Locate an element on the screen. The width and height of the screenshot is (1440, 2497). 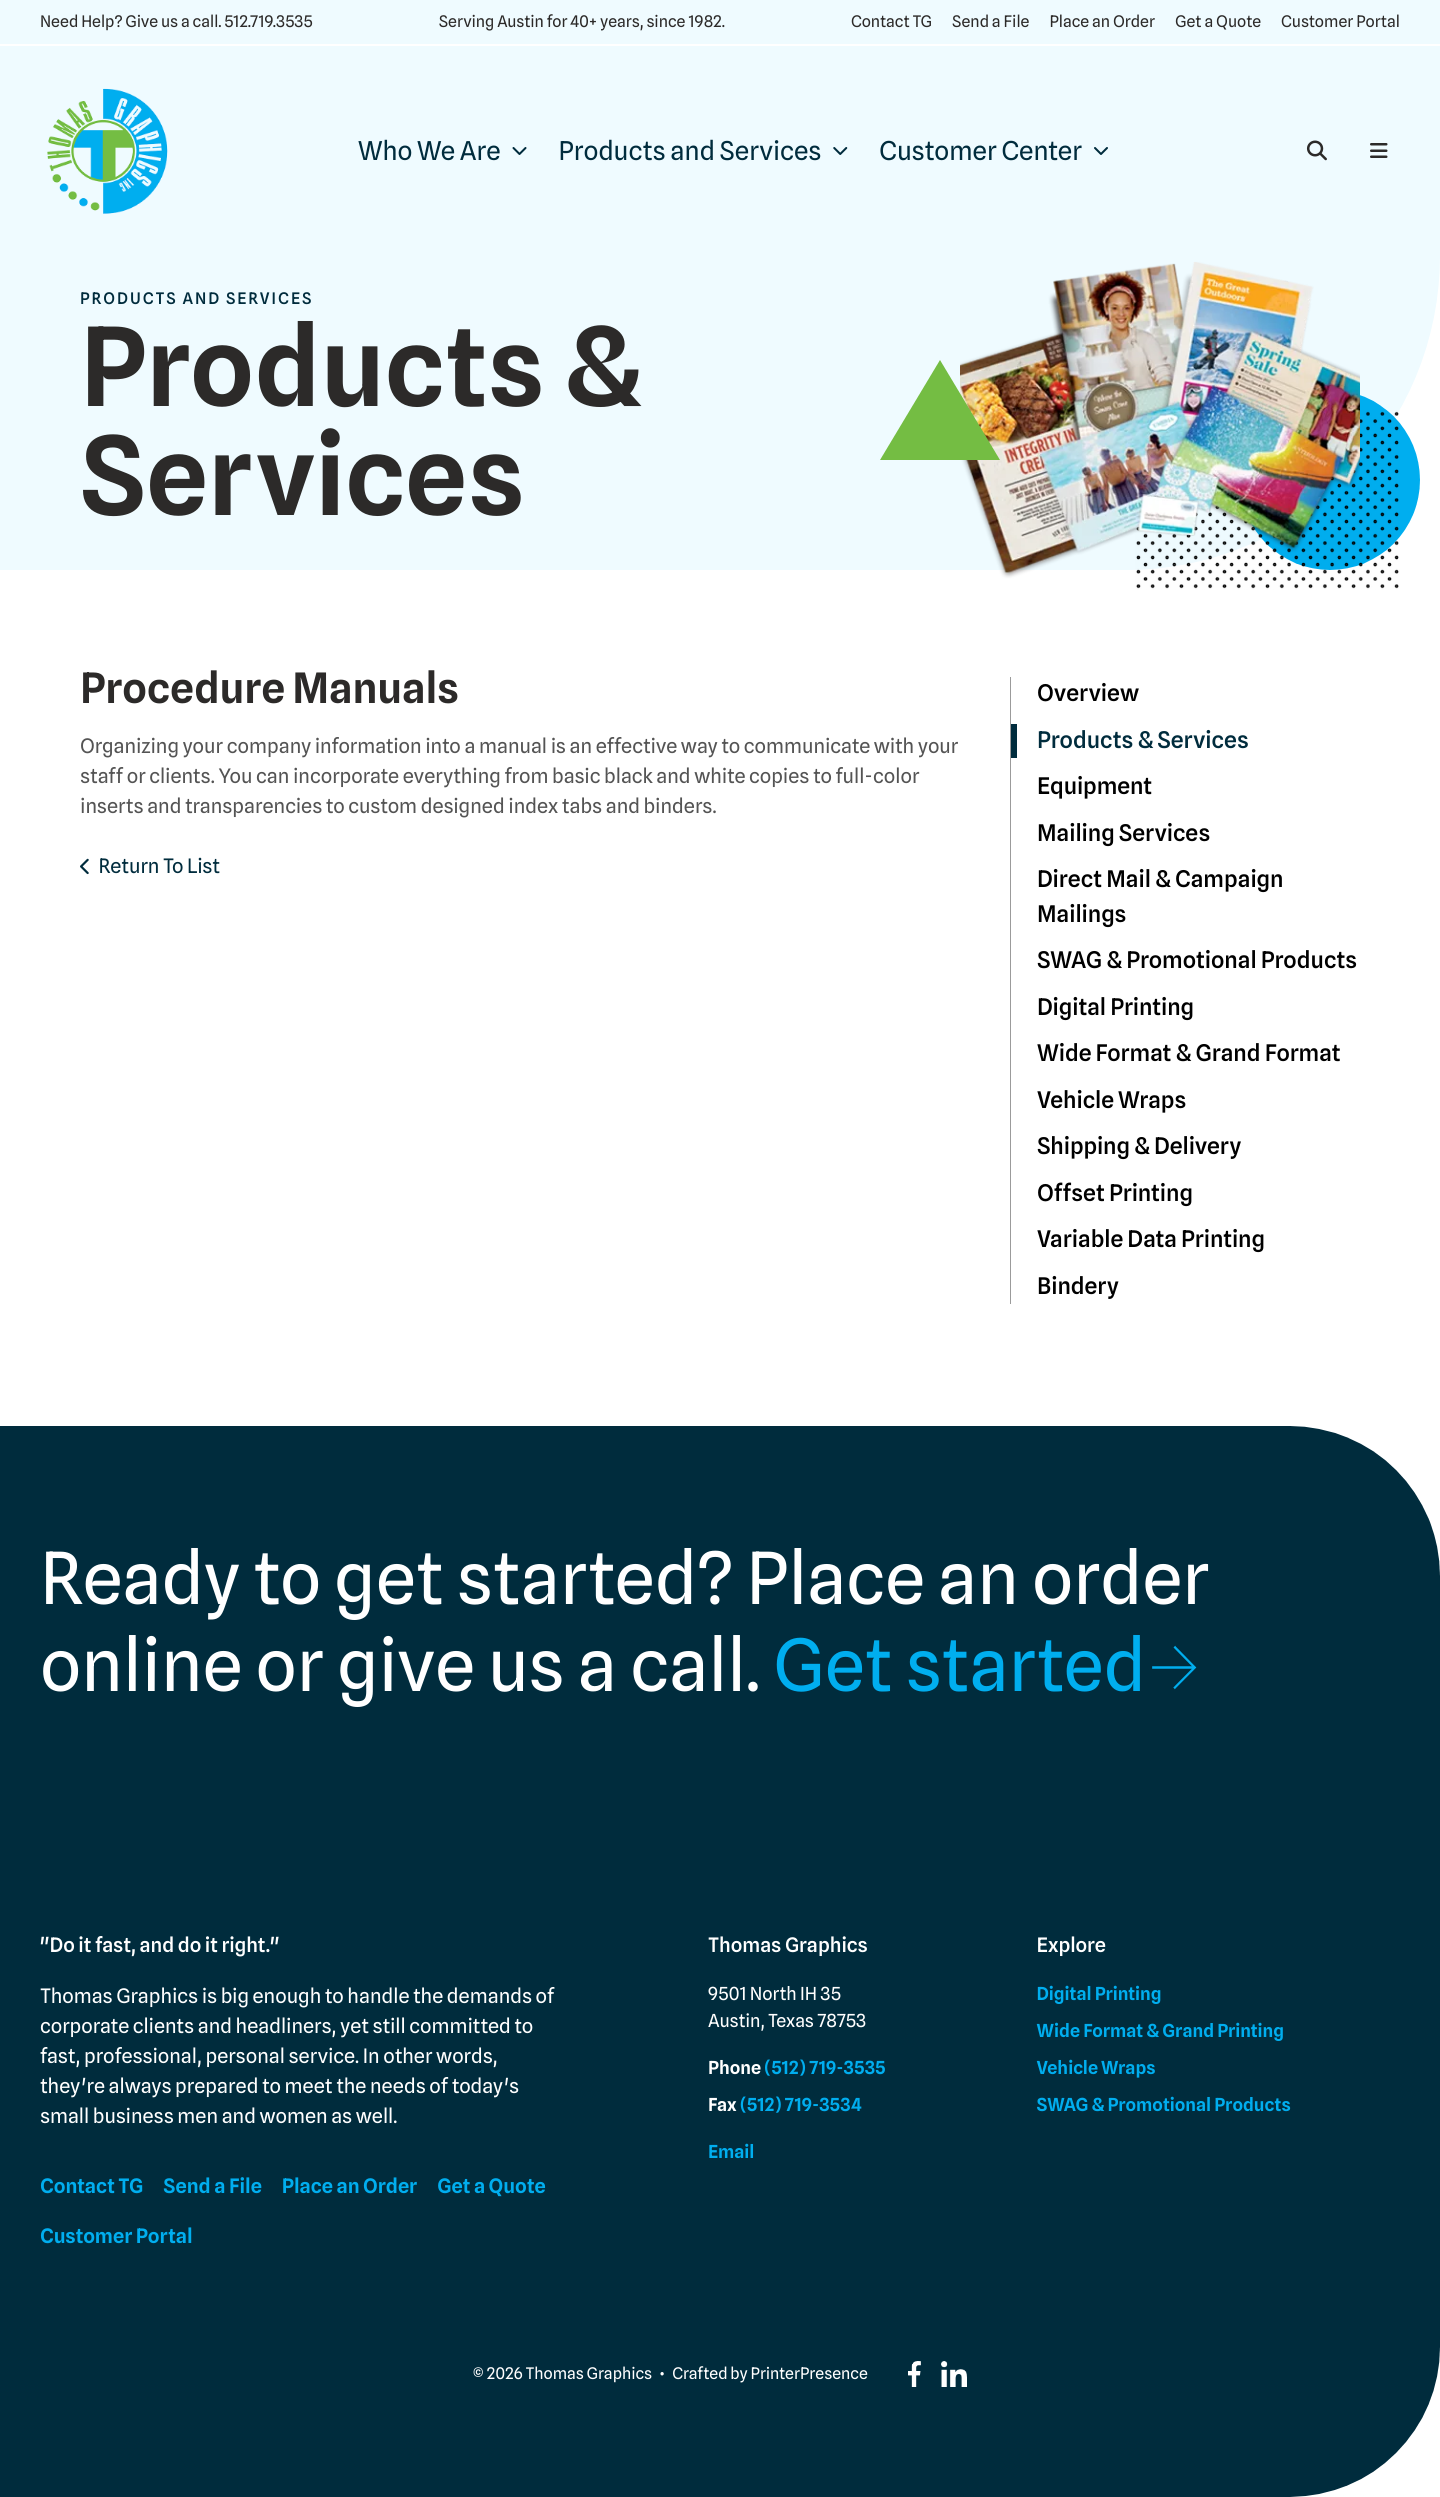
Variable Data Printing is located at coordinates (1151, 1239).